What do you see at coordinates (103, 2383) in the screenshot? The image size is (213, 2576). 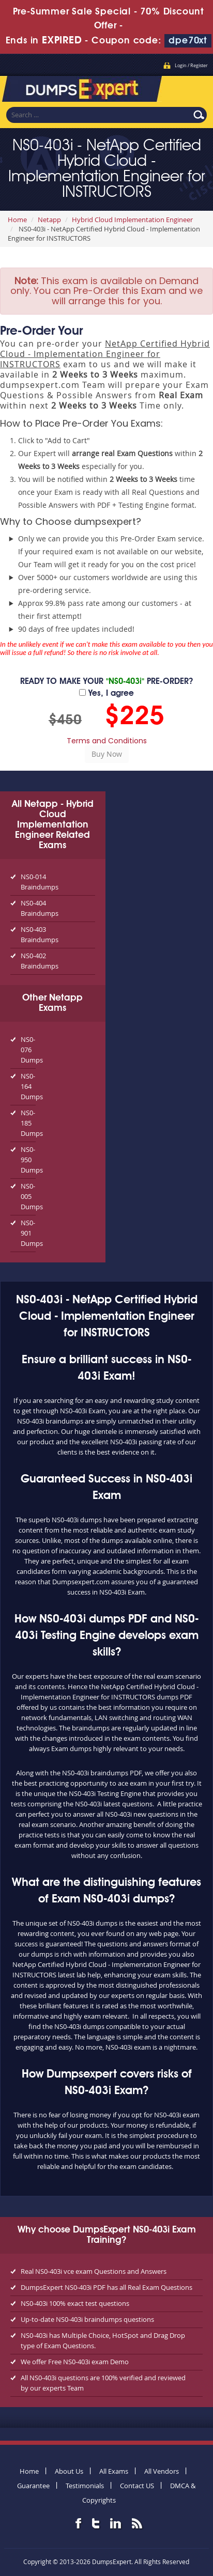 I see `All NS0-403i questions are 100% verified and reviewed by our experts Team` at bounding box center [103, 2383].